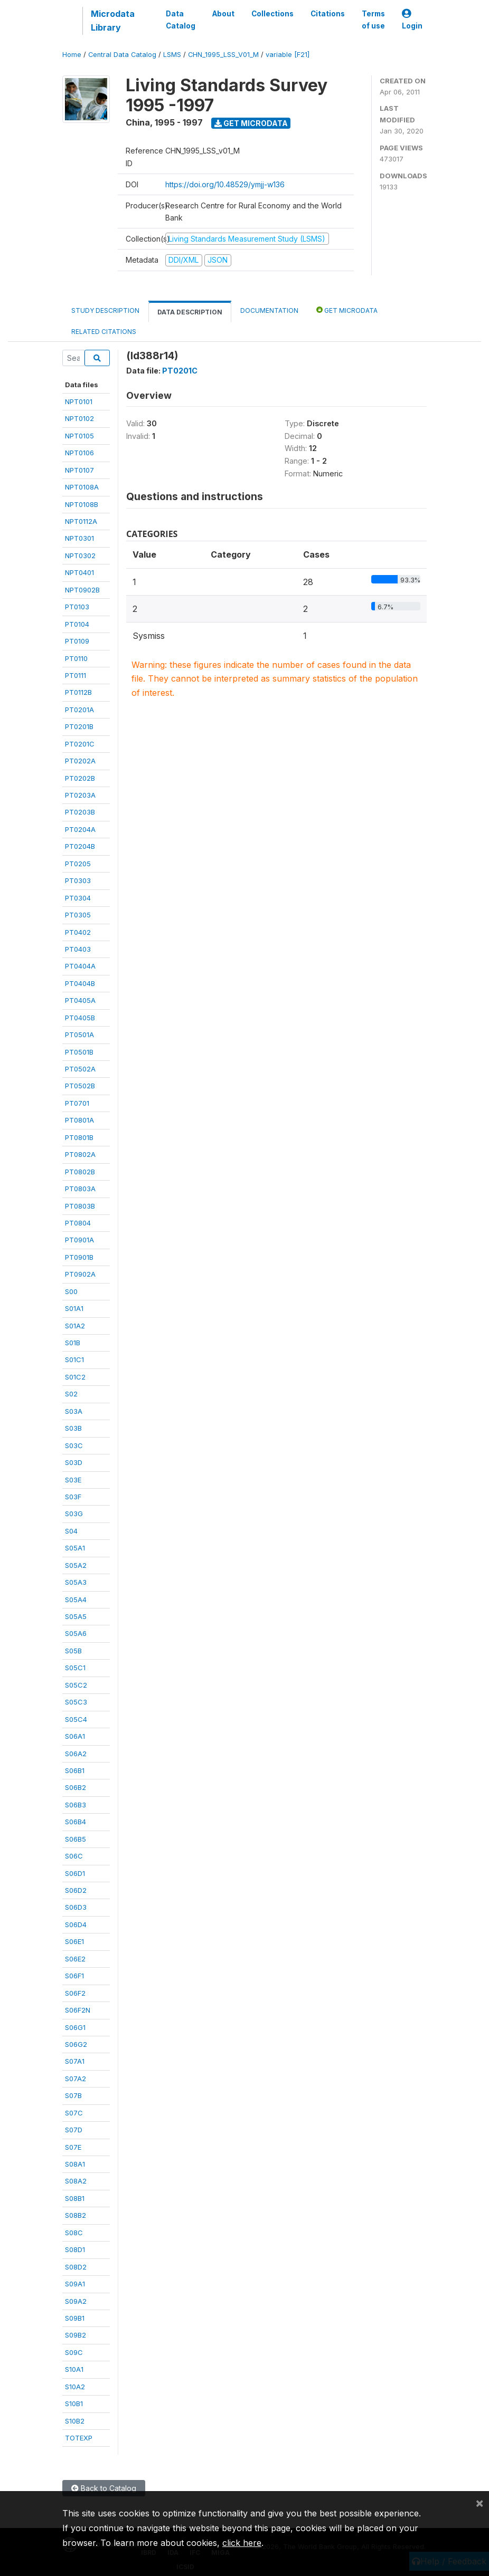 Image resolution: width=489 pixels, height=2576 pixels. I want to click on PT0502A, so click(80, 1069).